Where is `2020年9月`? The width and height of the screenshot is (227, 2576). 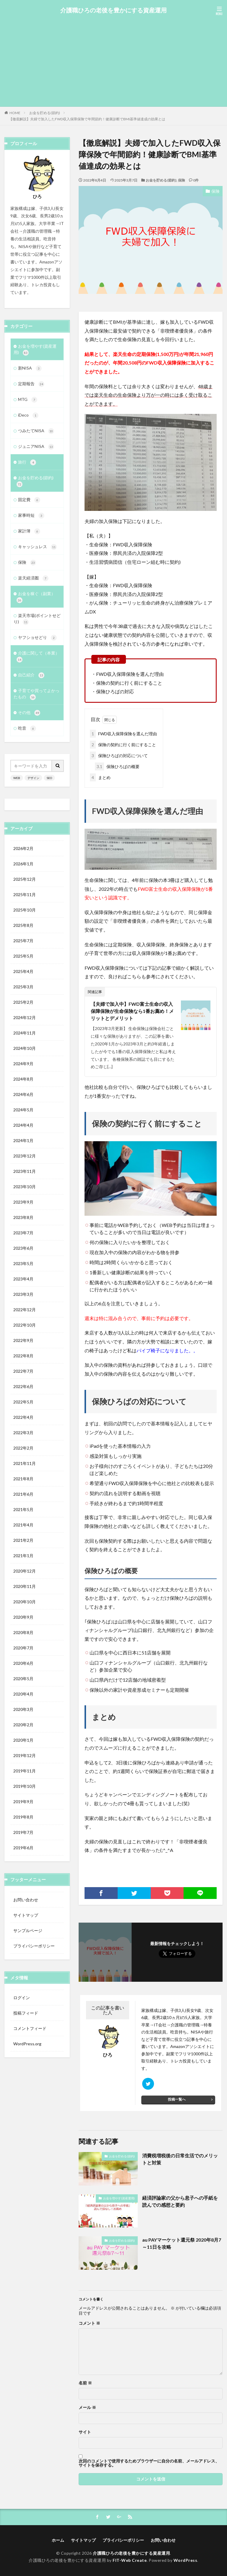 2020年9月 is located at coordinates (23, 1617).